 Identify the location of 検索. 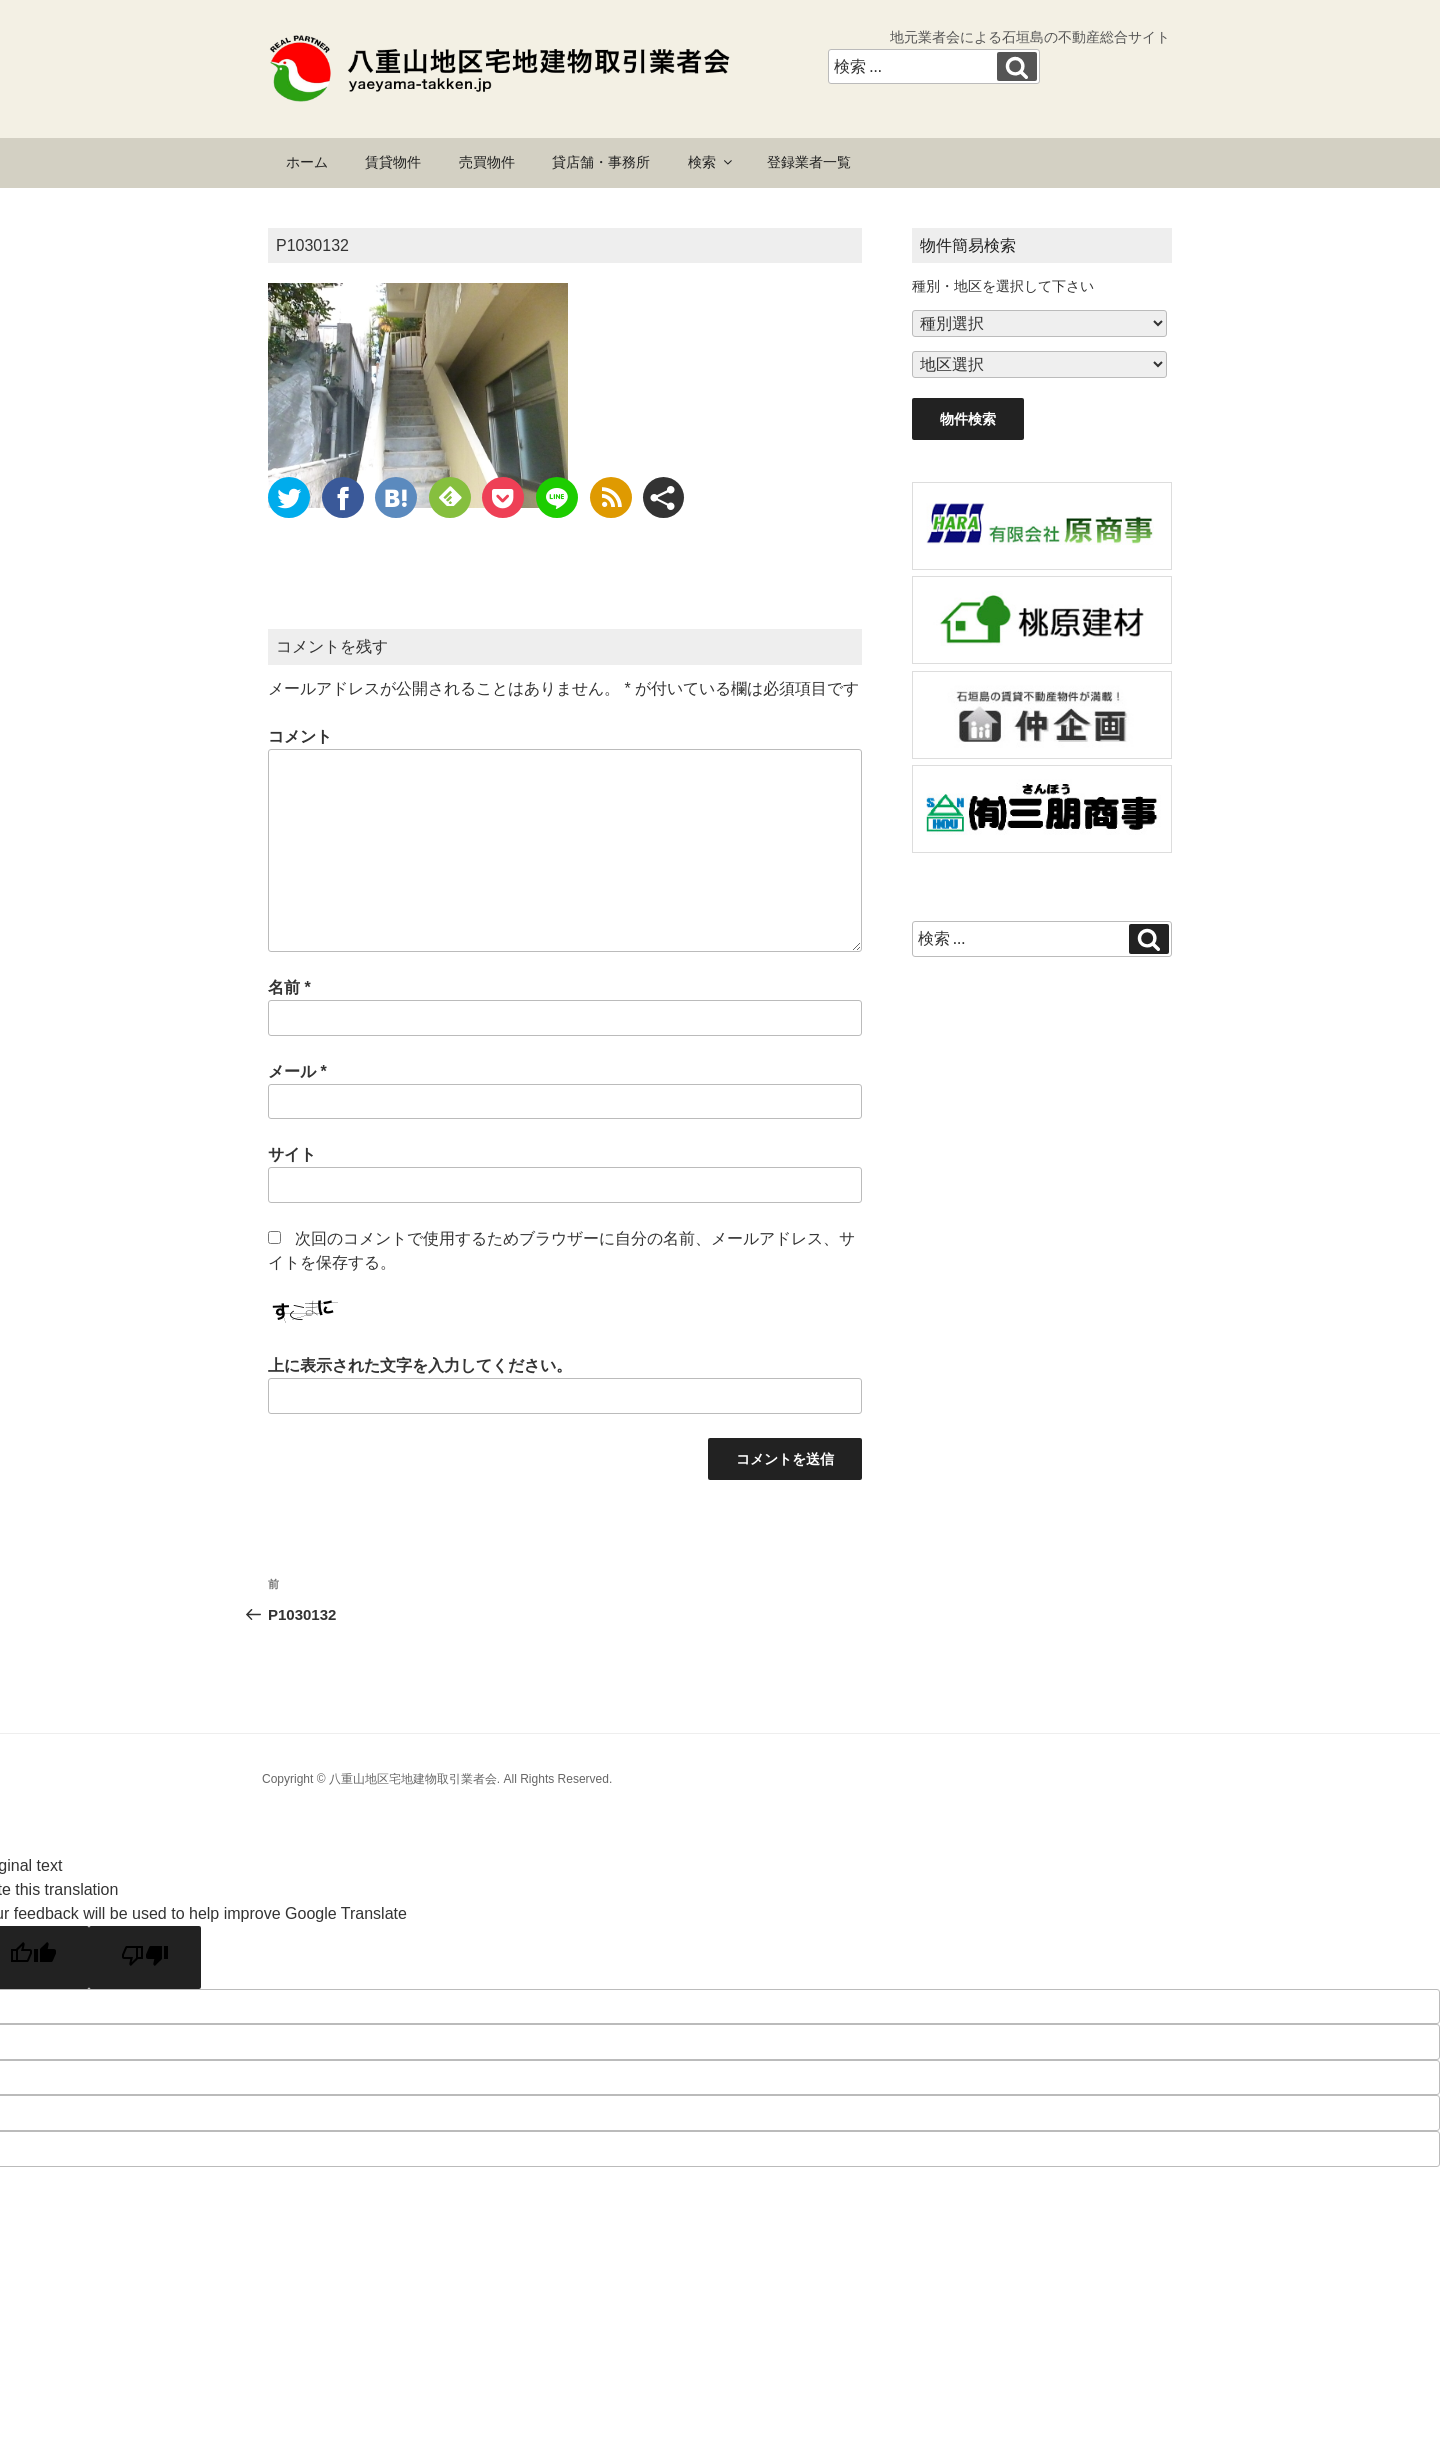
(711, 162).